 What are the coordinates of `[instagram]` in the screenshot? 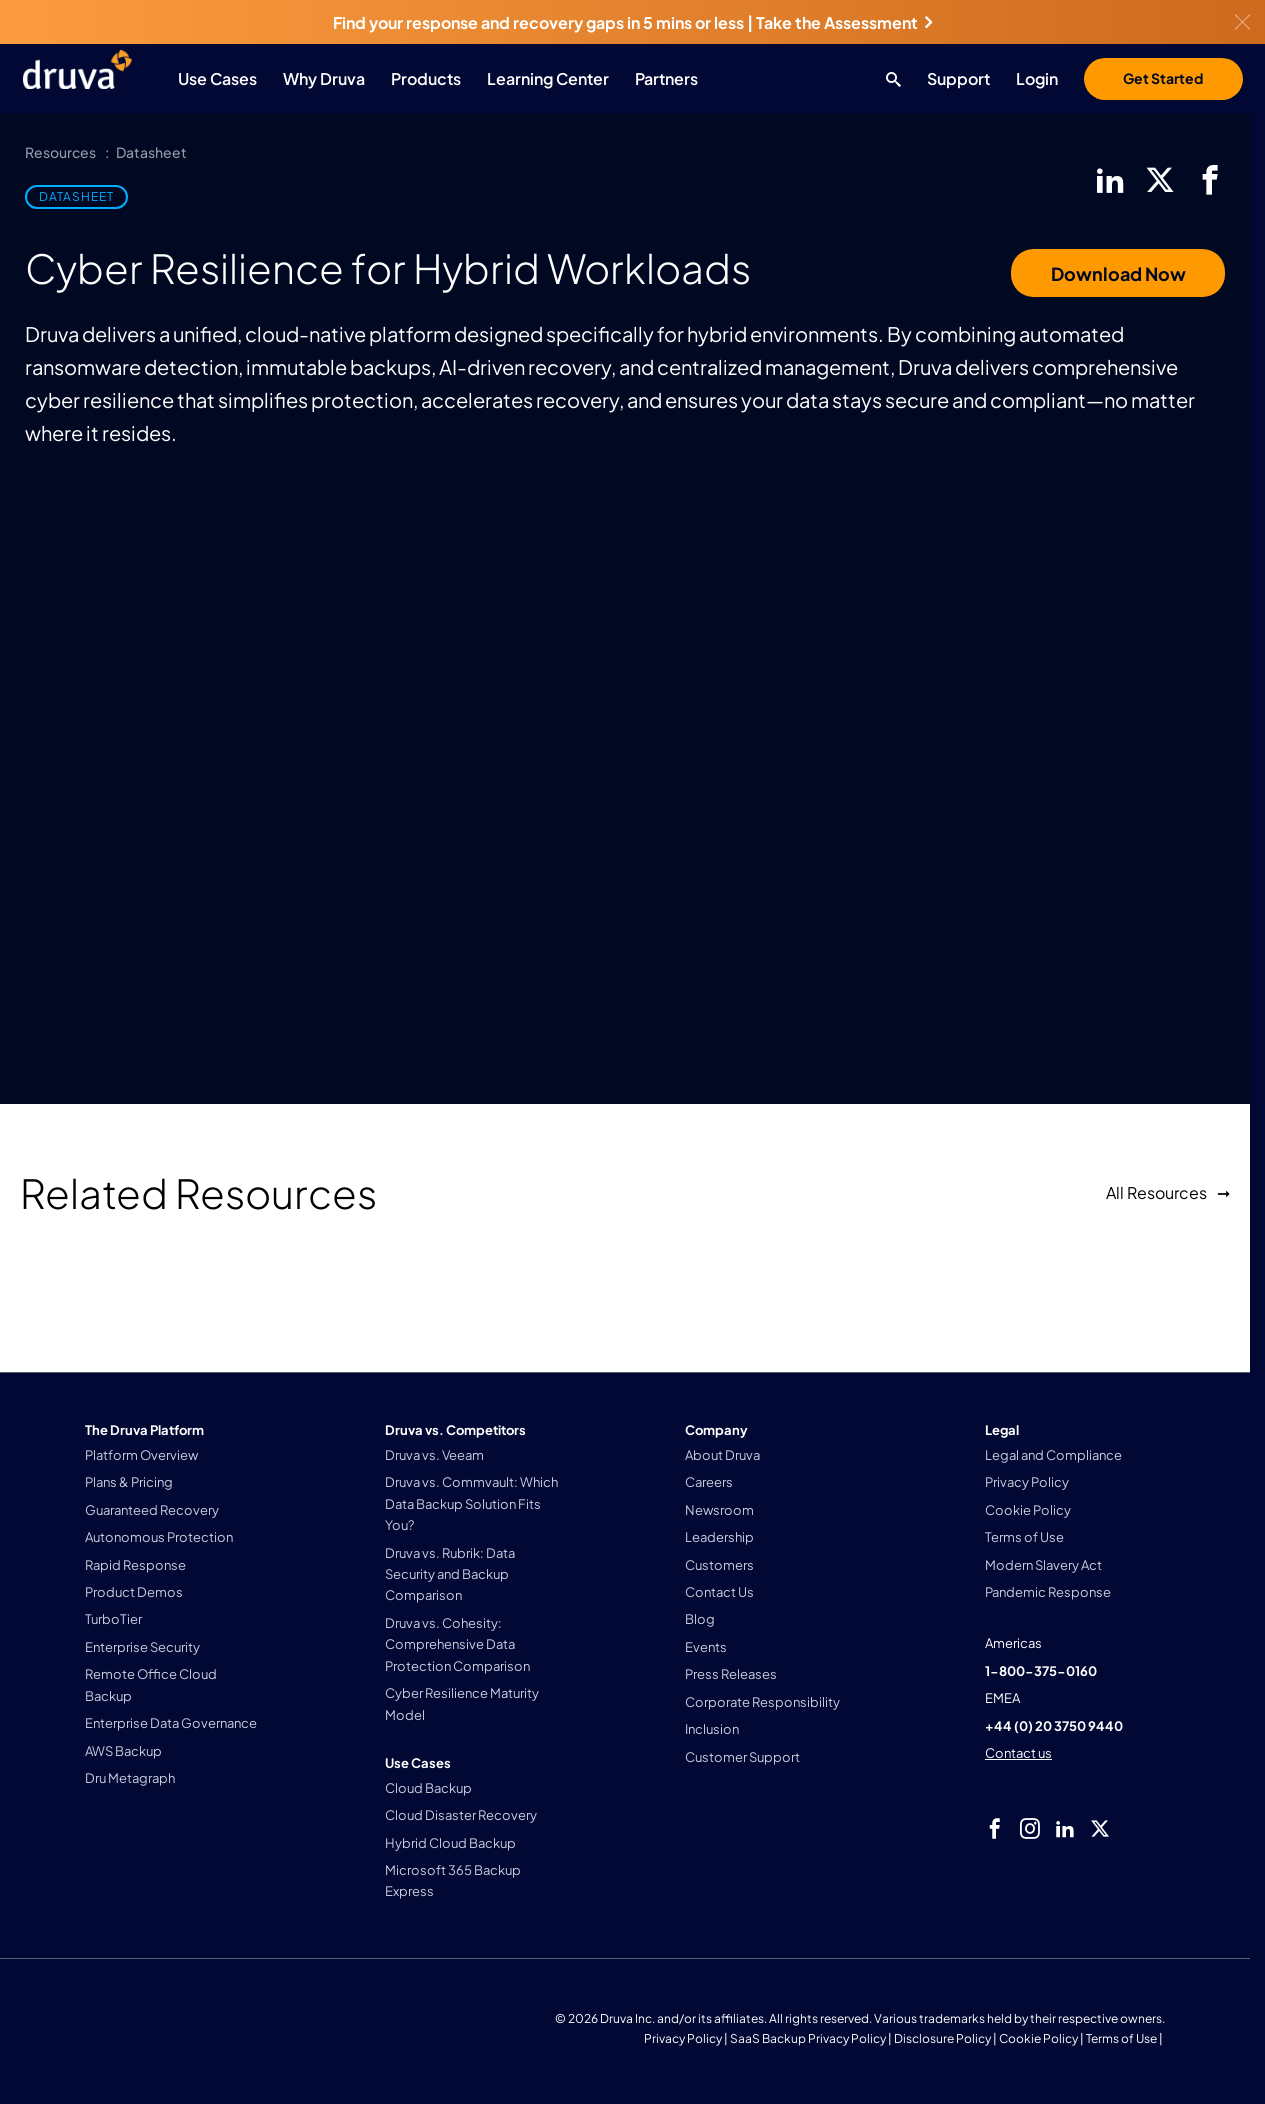 It's located at (1030, 1829).